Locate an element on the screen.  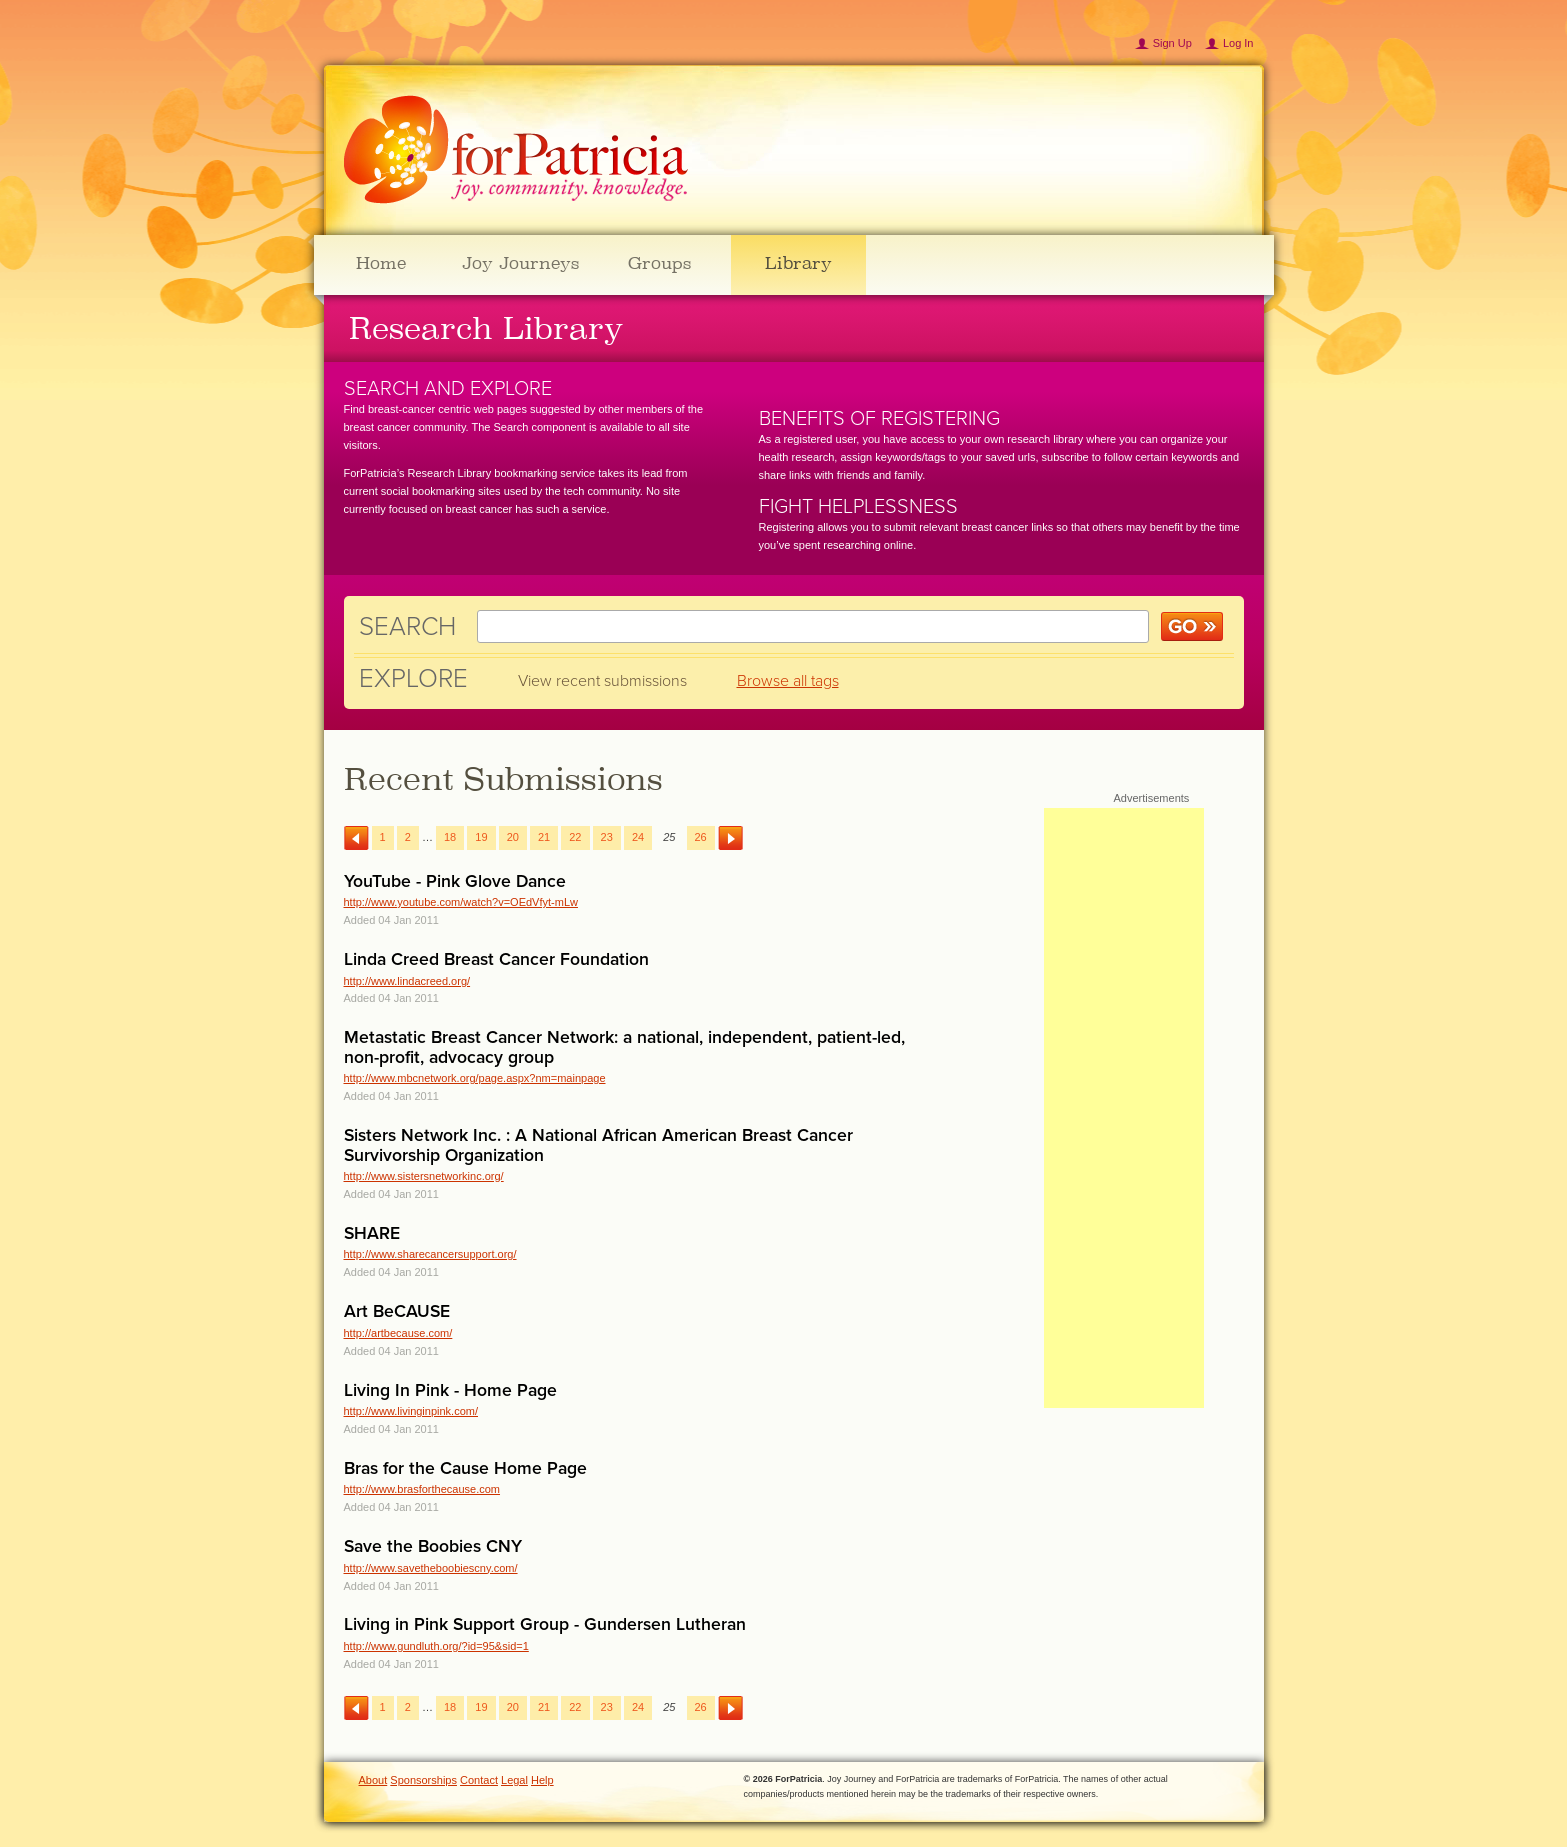
19 is located at coordinates (481, 837).